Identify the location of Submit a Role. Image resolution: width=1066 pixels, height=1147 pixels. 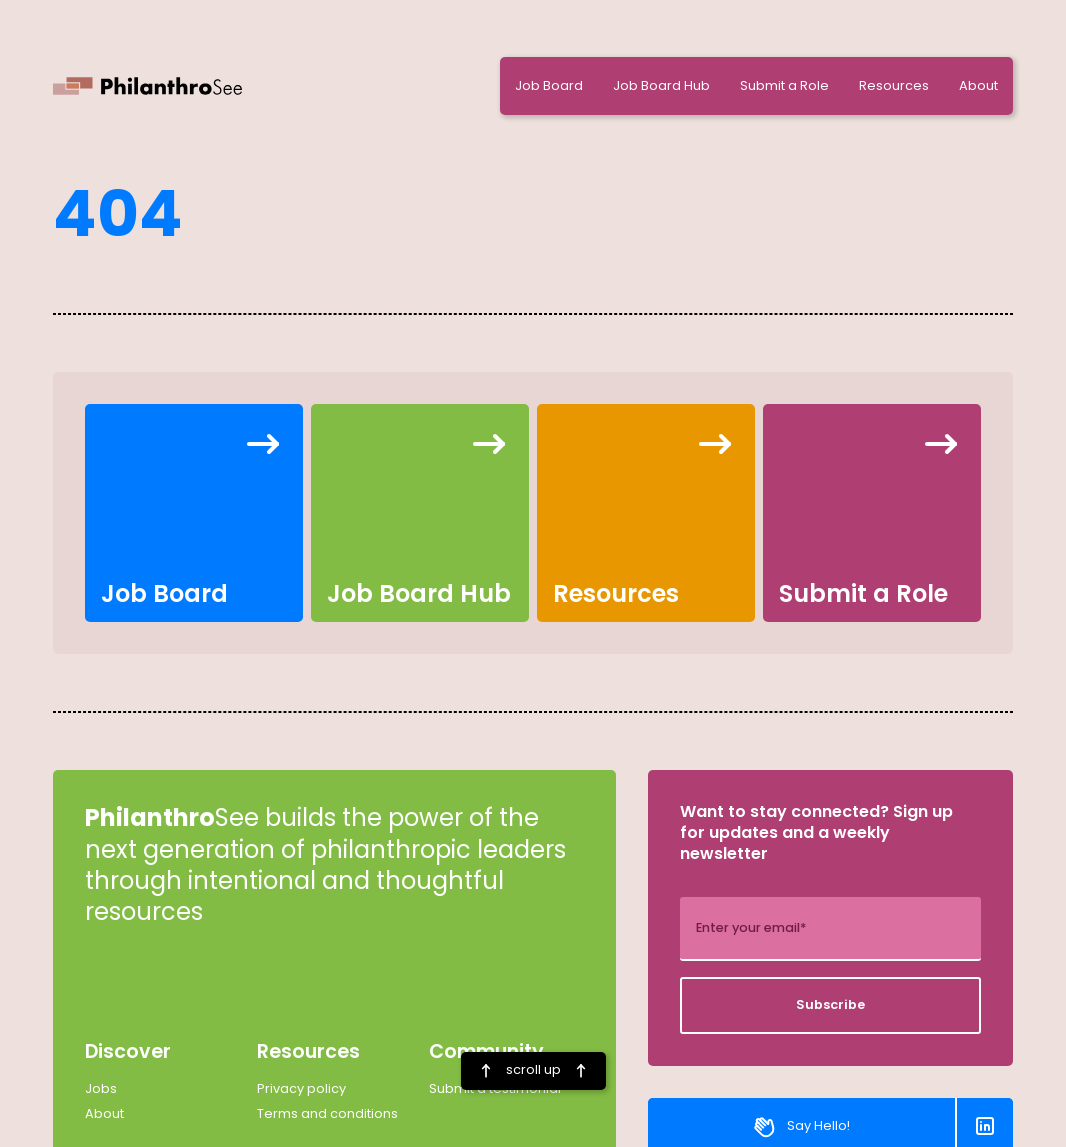
(784, 85).